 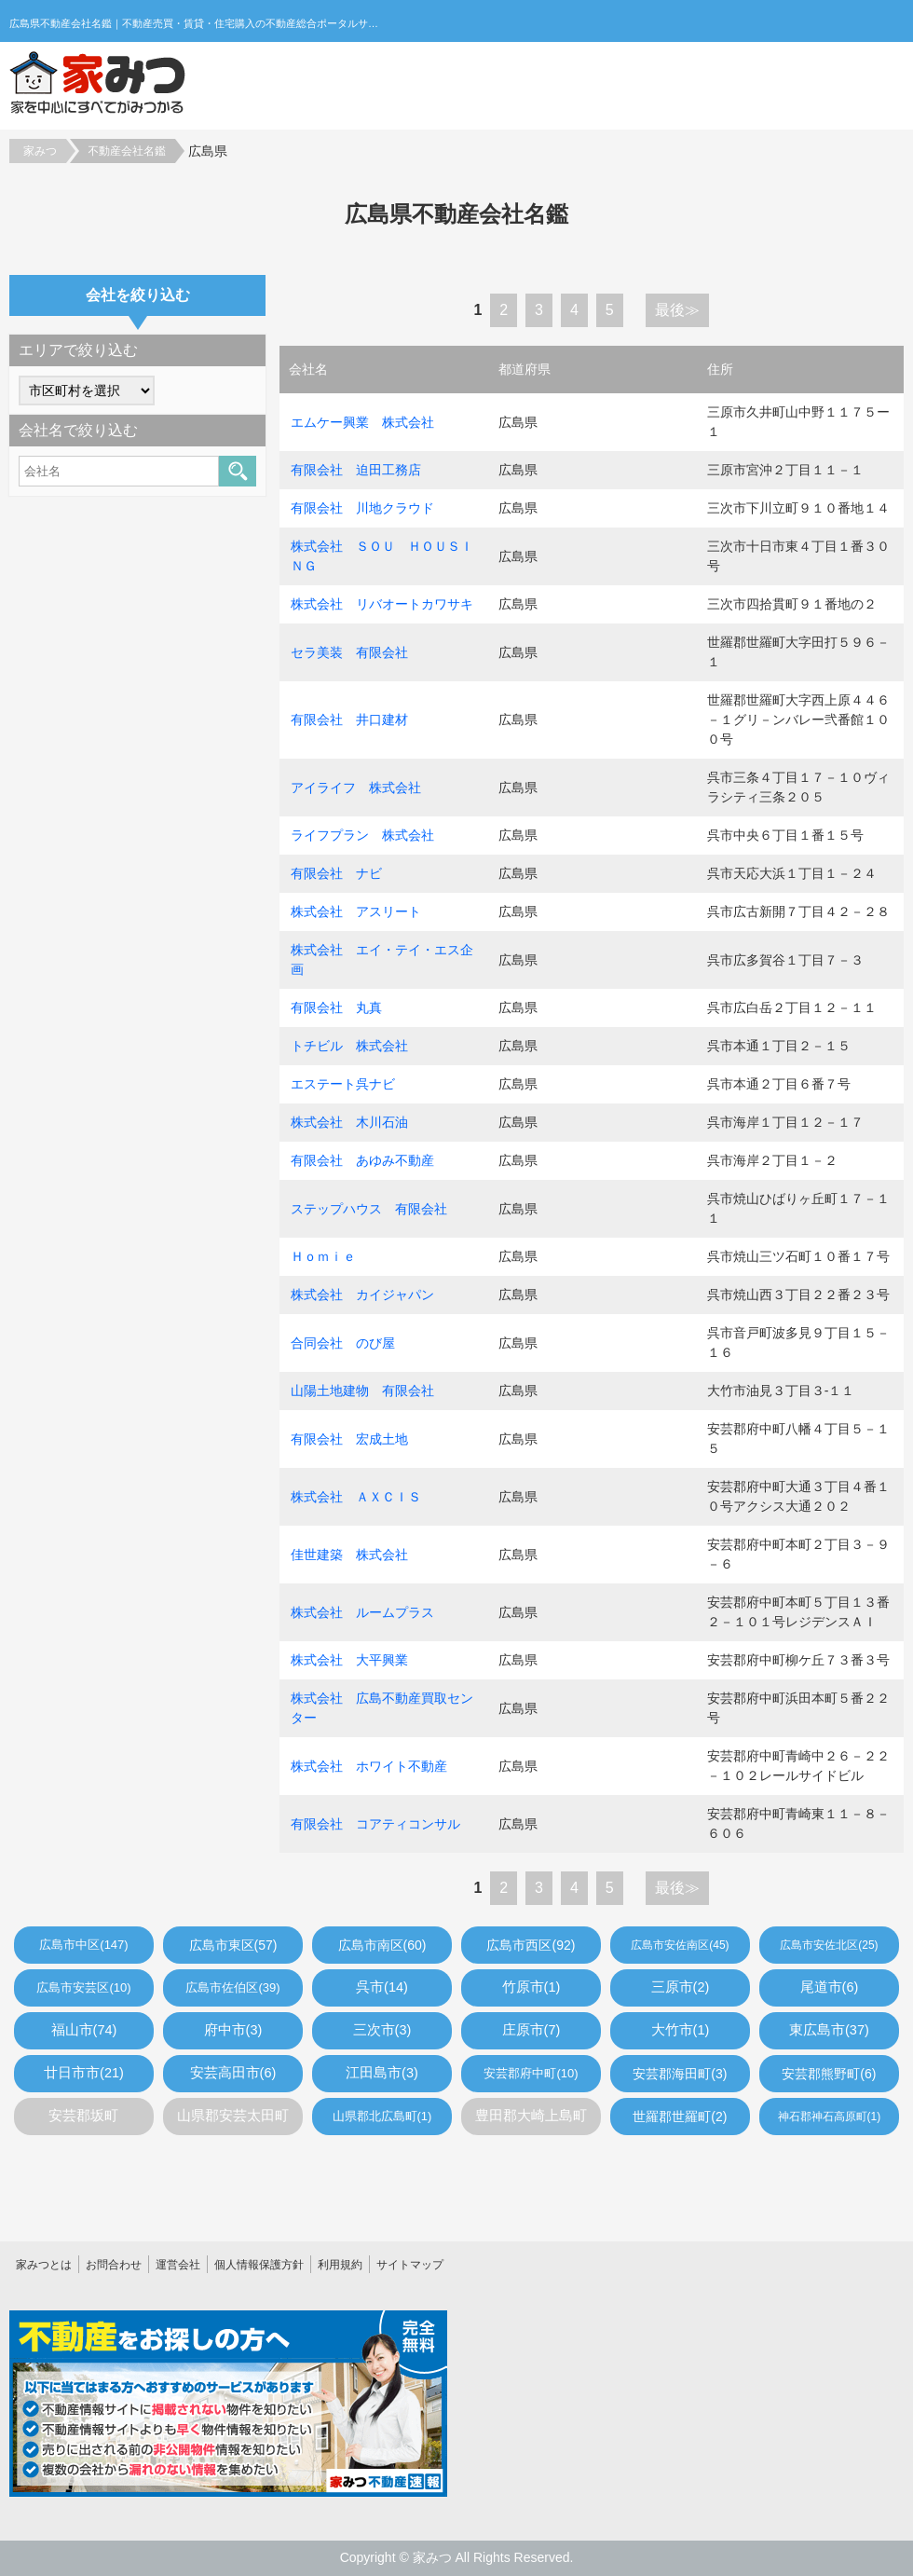 I want to click on 山陽土地建物 有限会社, so click(x=362, y=1390).